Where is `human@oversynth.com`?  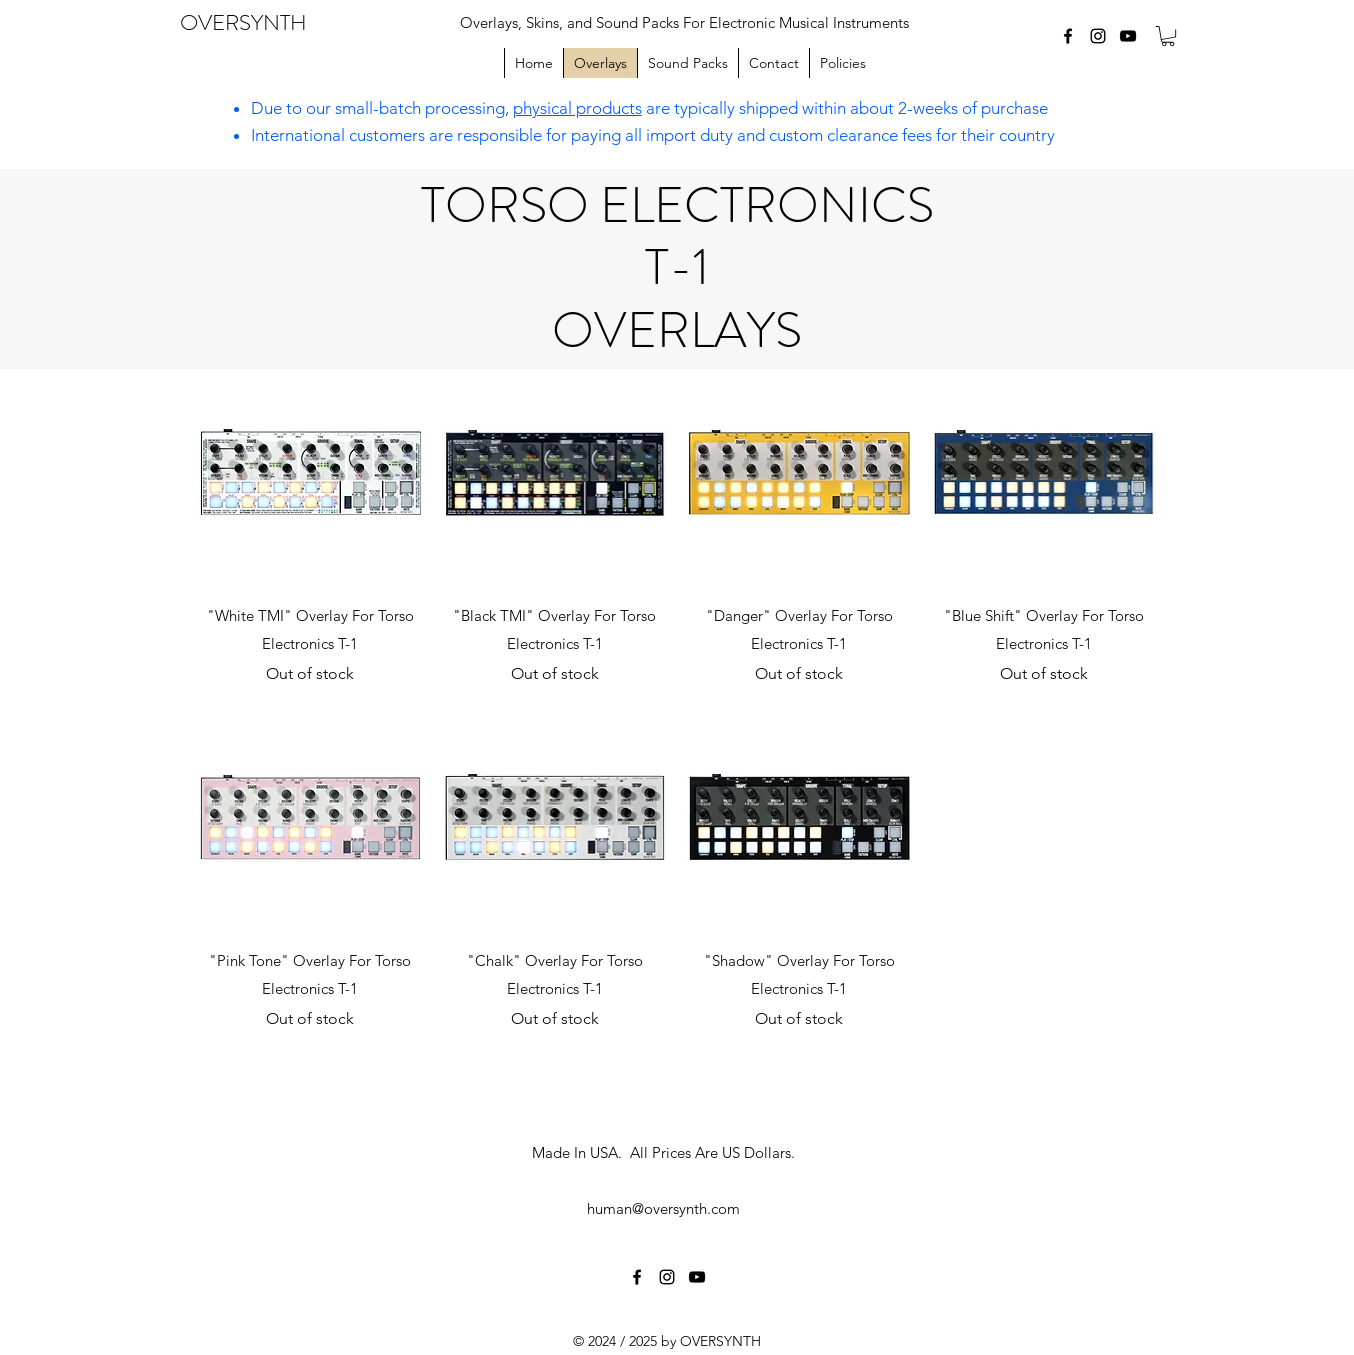
human@oversynth.com is located at coordinates (663, 1208).